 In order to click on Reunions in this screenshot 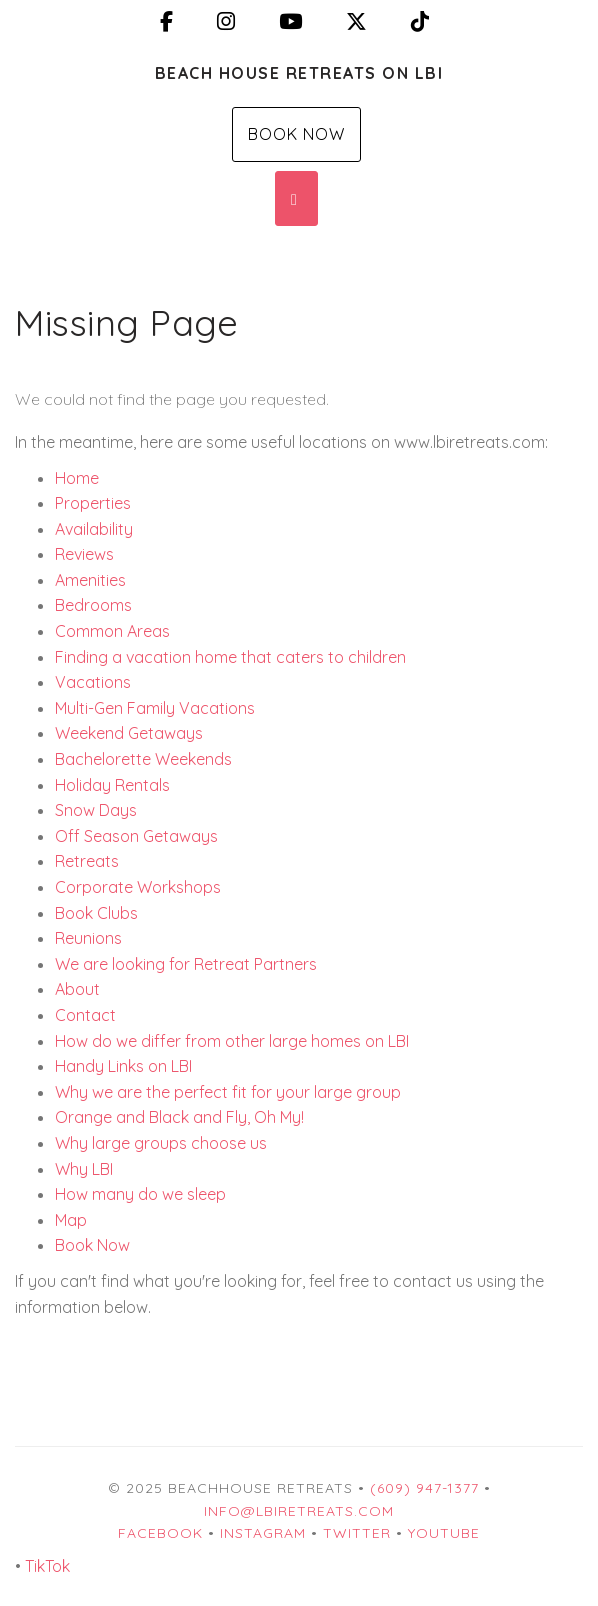, I will do `click(88, 938)`.